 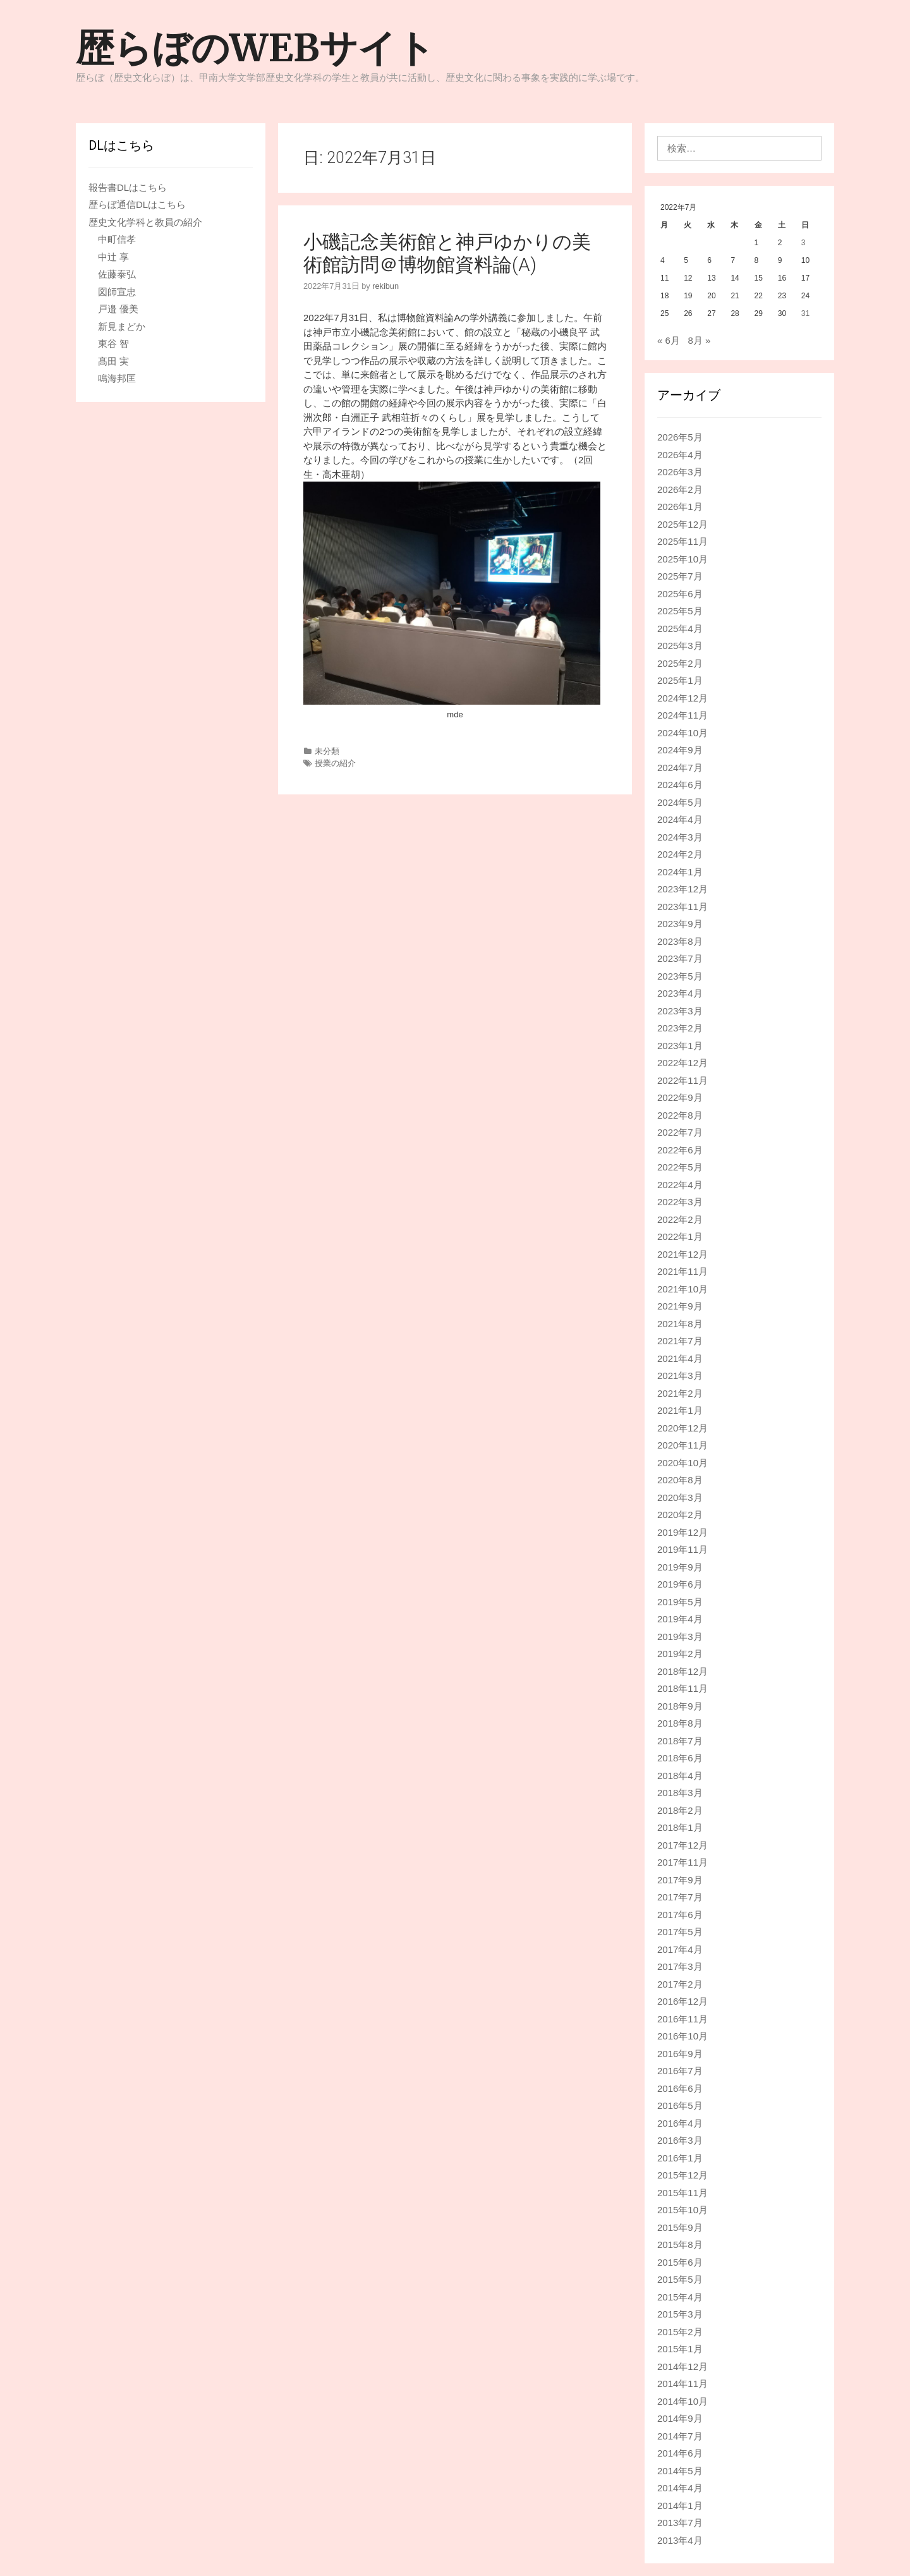 What do you see at coordinates (335, 763) in the screenshot?
I see `授業の紹介` at bounding box center [335, 763].